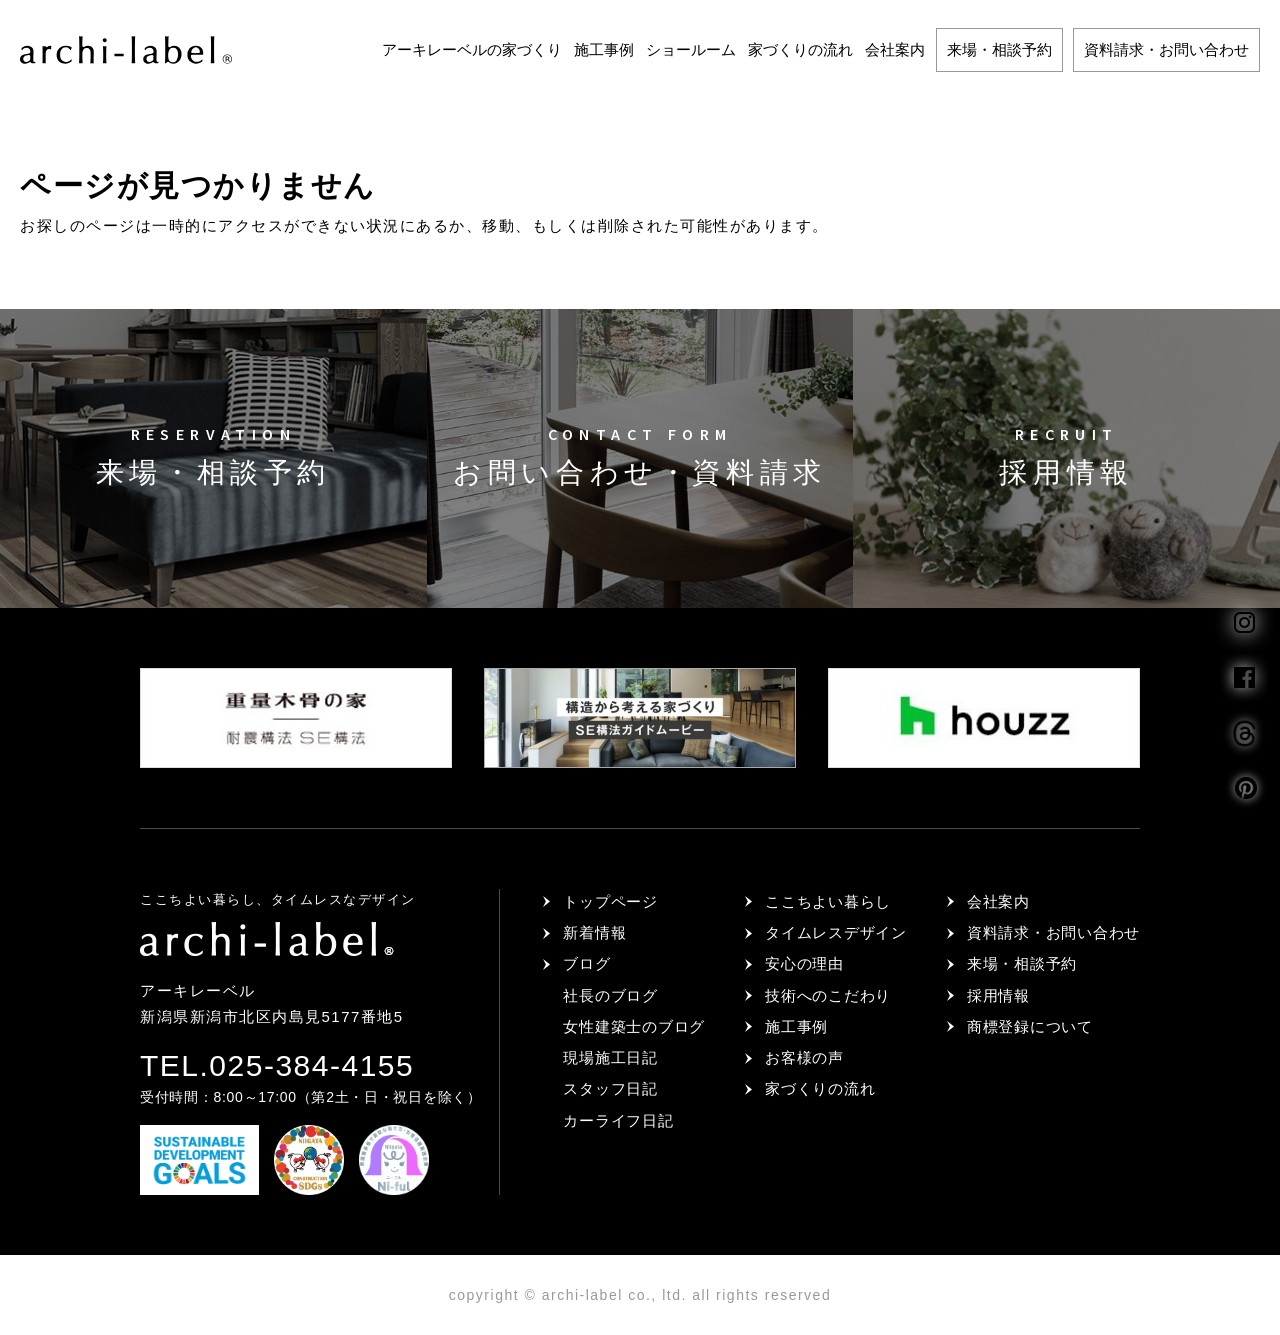 This screenshot has width=1280, height=1335. Describe the element at coordinates (604, 49) in the screenshot. I see `施工事例` at that location.